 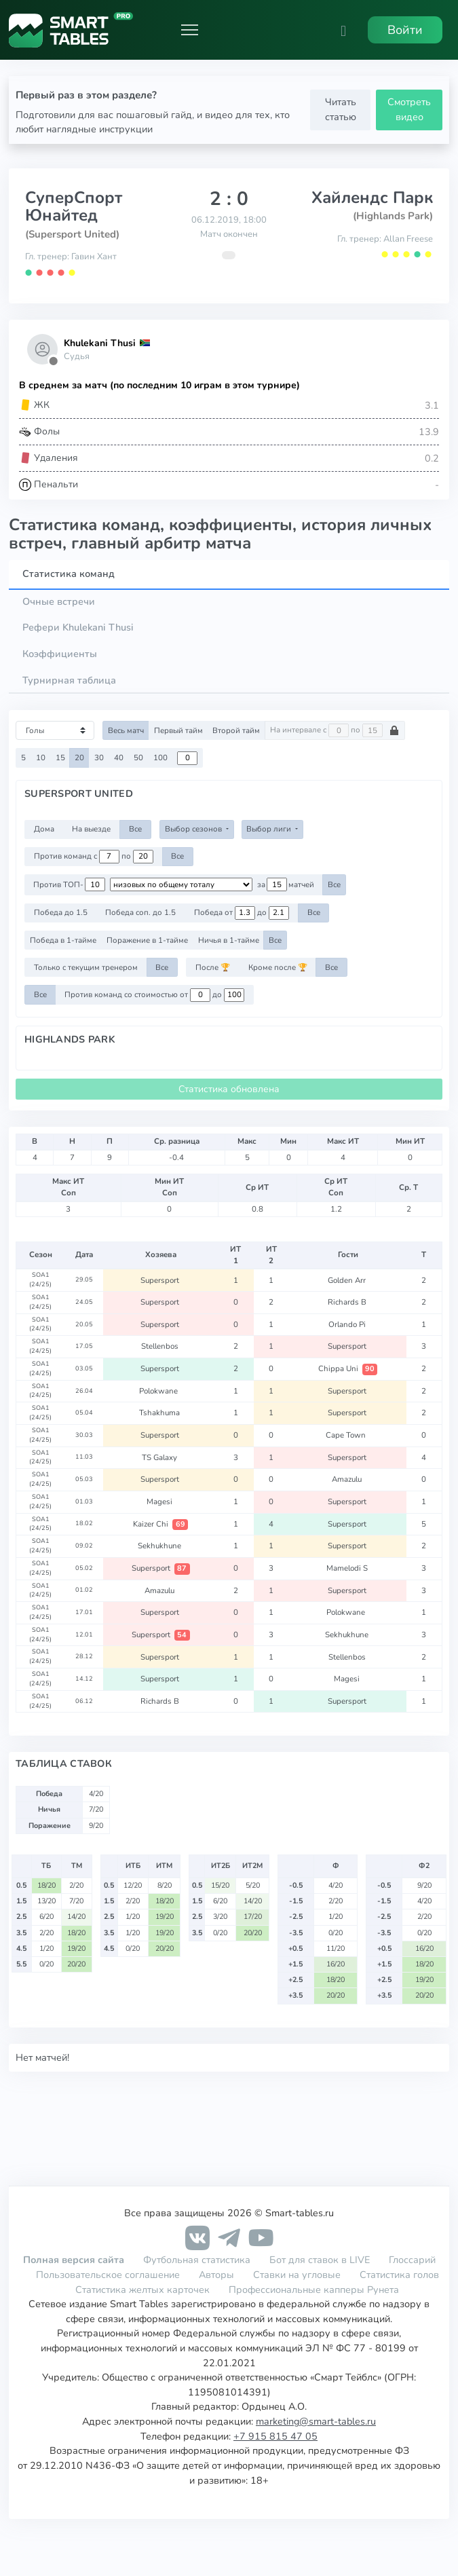 I want to click on Chippa Uni, so click(x=348, y=1368).